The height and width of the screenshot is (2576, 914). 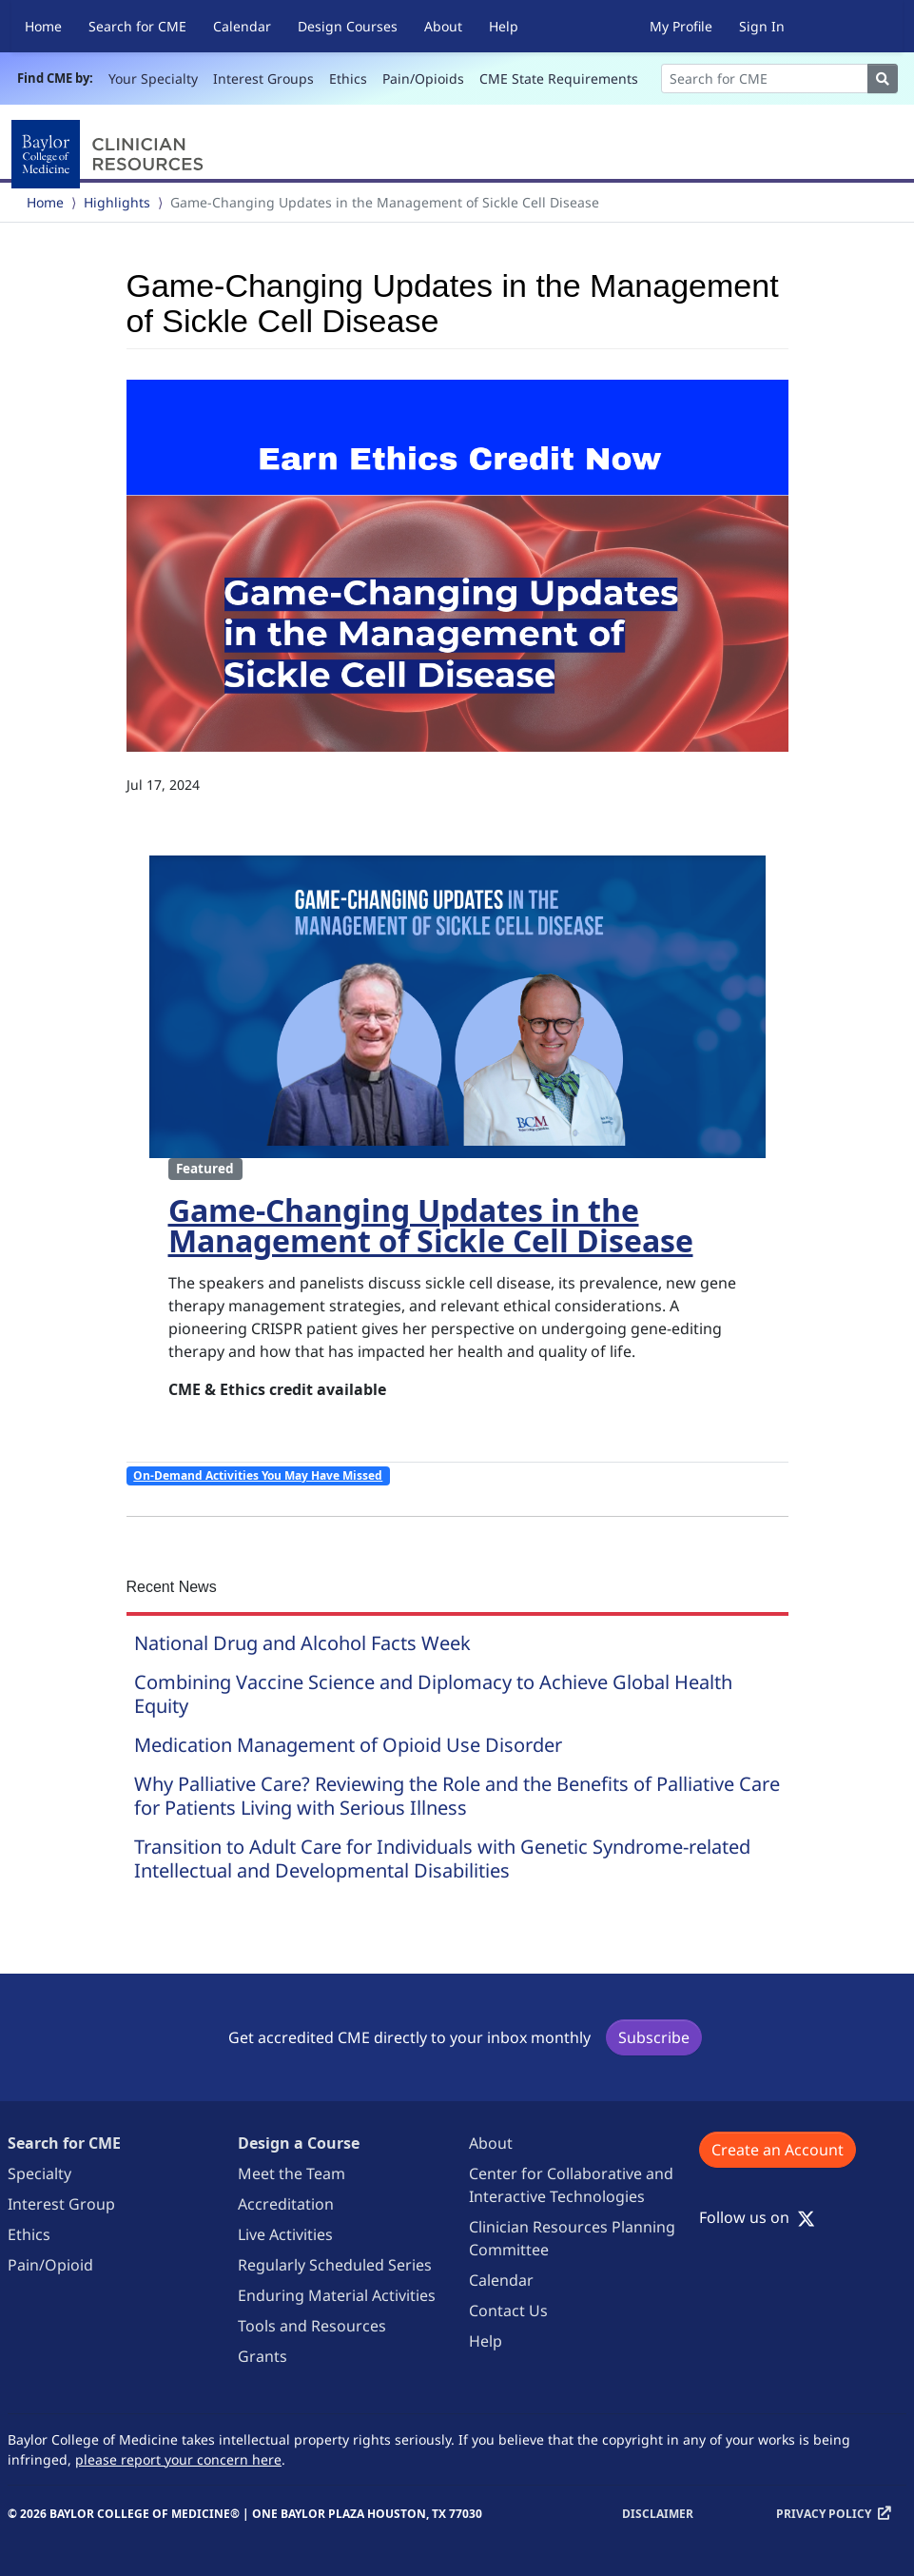 I want to click on Why Palliative Care? Reviewing the Role and the Benefits of Palliative Care for Patients Living with Serious Illness, so click(x=457, y=1795).